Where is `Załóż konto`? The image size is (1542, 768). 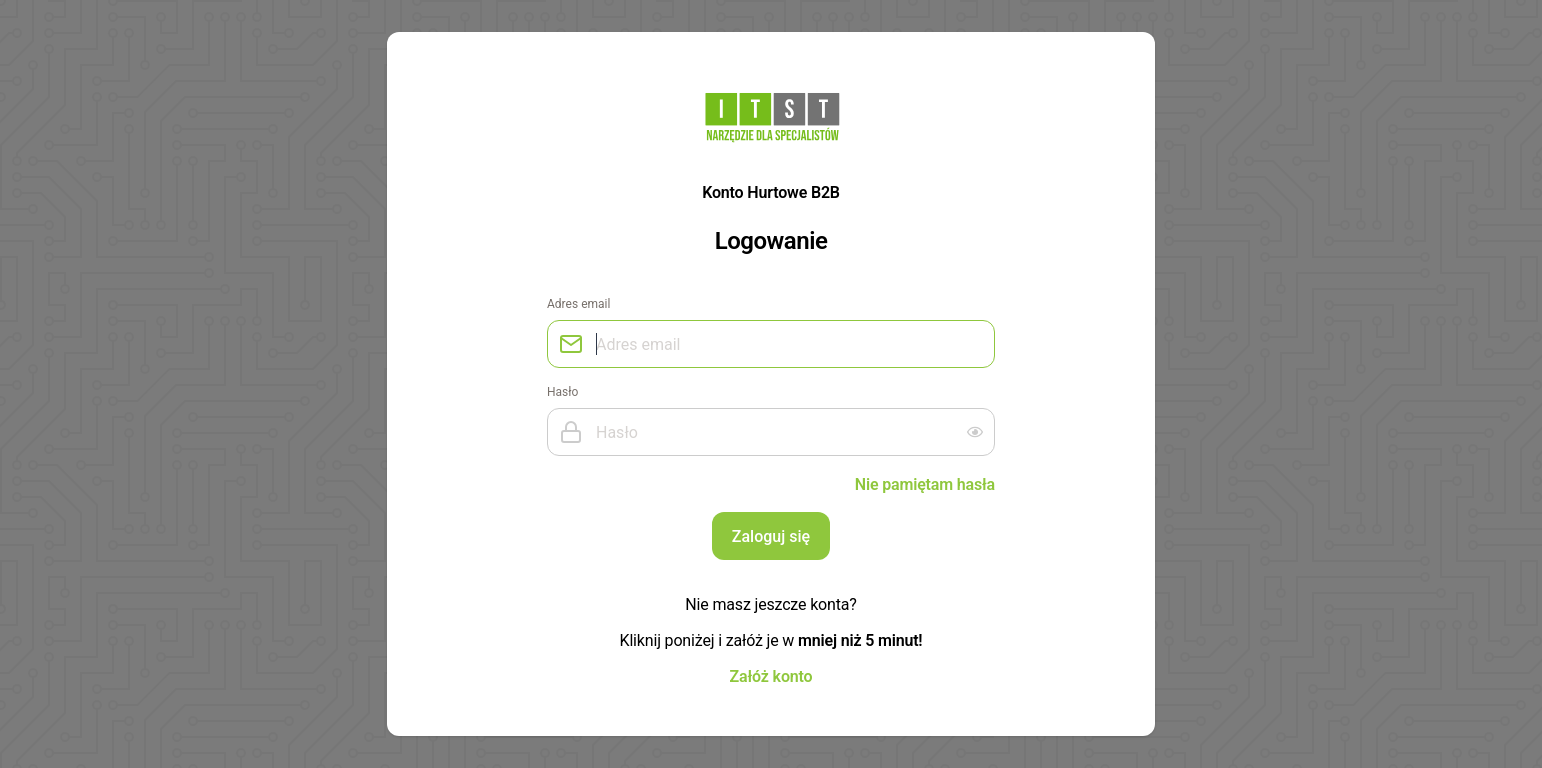
Załóż konto is located at coordinates (771, 676).